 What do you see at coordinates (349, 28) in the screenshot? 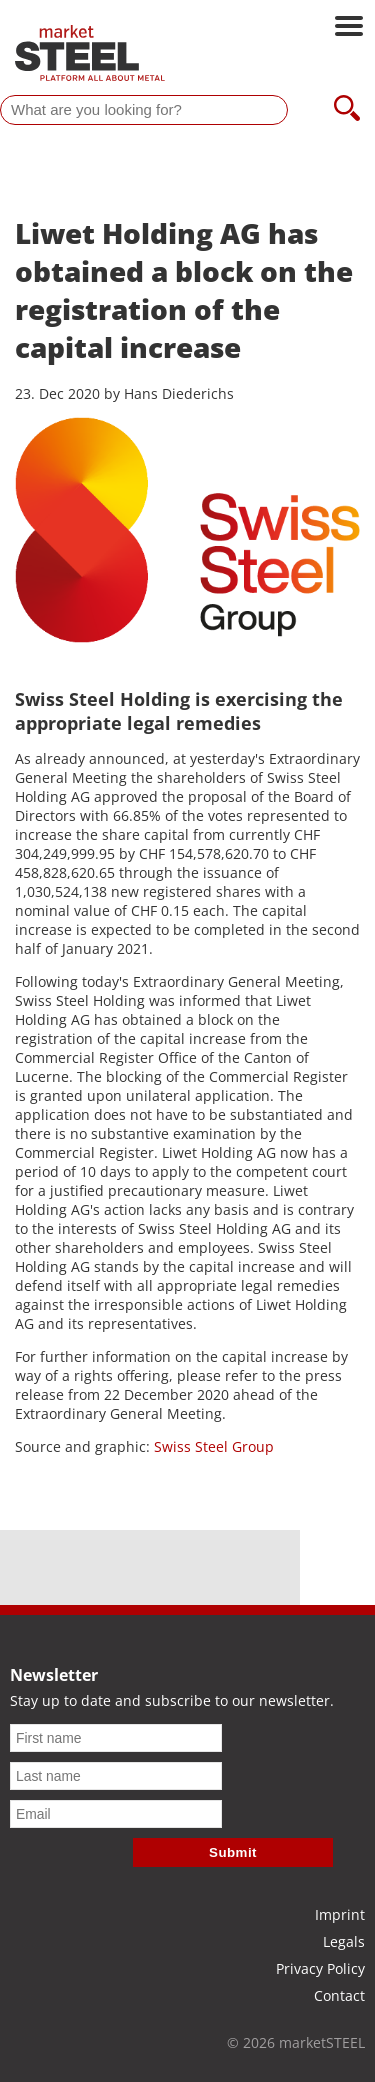
I see `[Open main navigation]` at bounding box center [349, 28].